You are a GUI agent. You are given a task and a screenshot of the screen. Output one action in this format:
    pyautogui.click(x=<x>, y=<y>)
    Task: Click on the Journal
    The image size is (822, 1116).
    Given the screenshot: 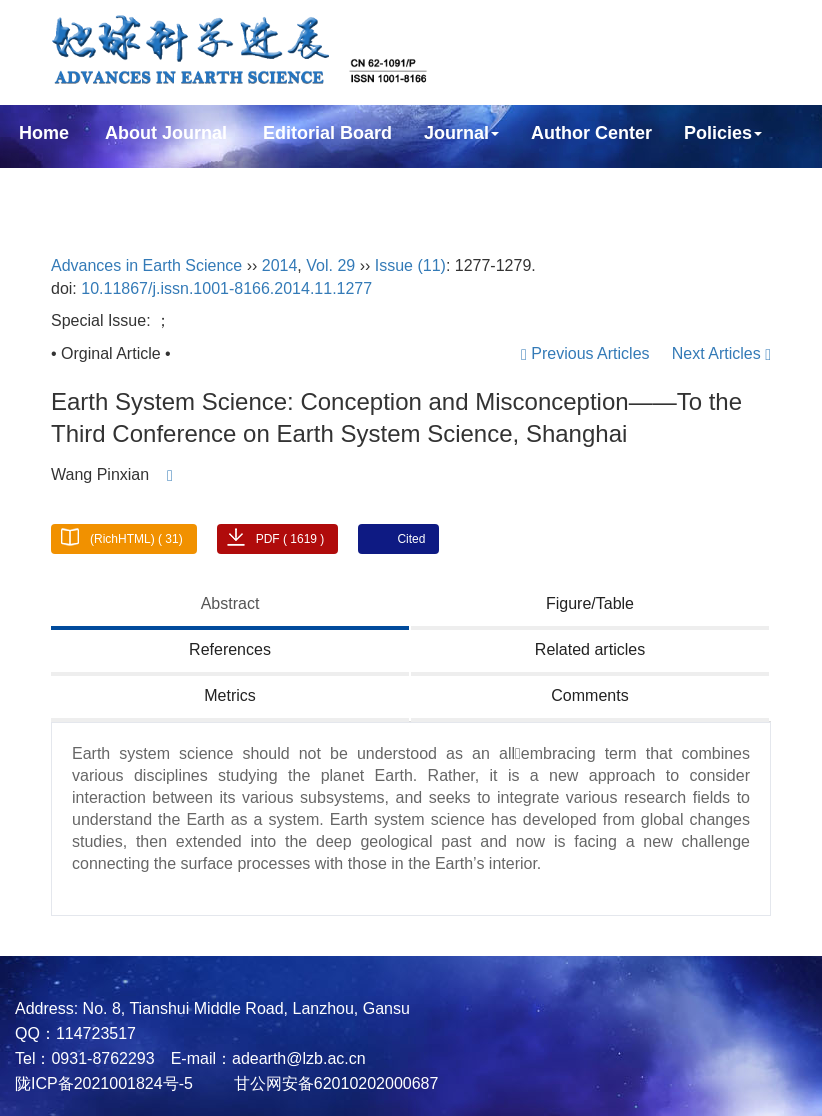 What is the action you would take?
    pyautogui.click(x=461, y=133)
    